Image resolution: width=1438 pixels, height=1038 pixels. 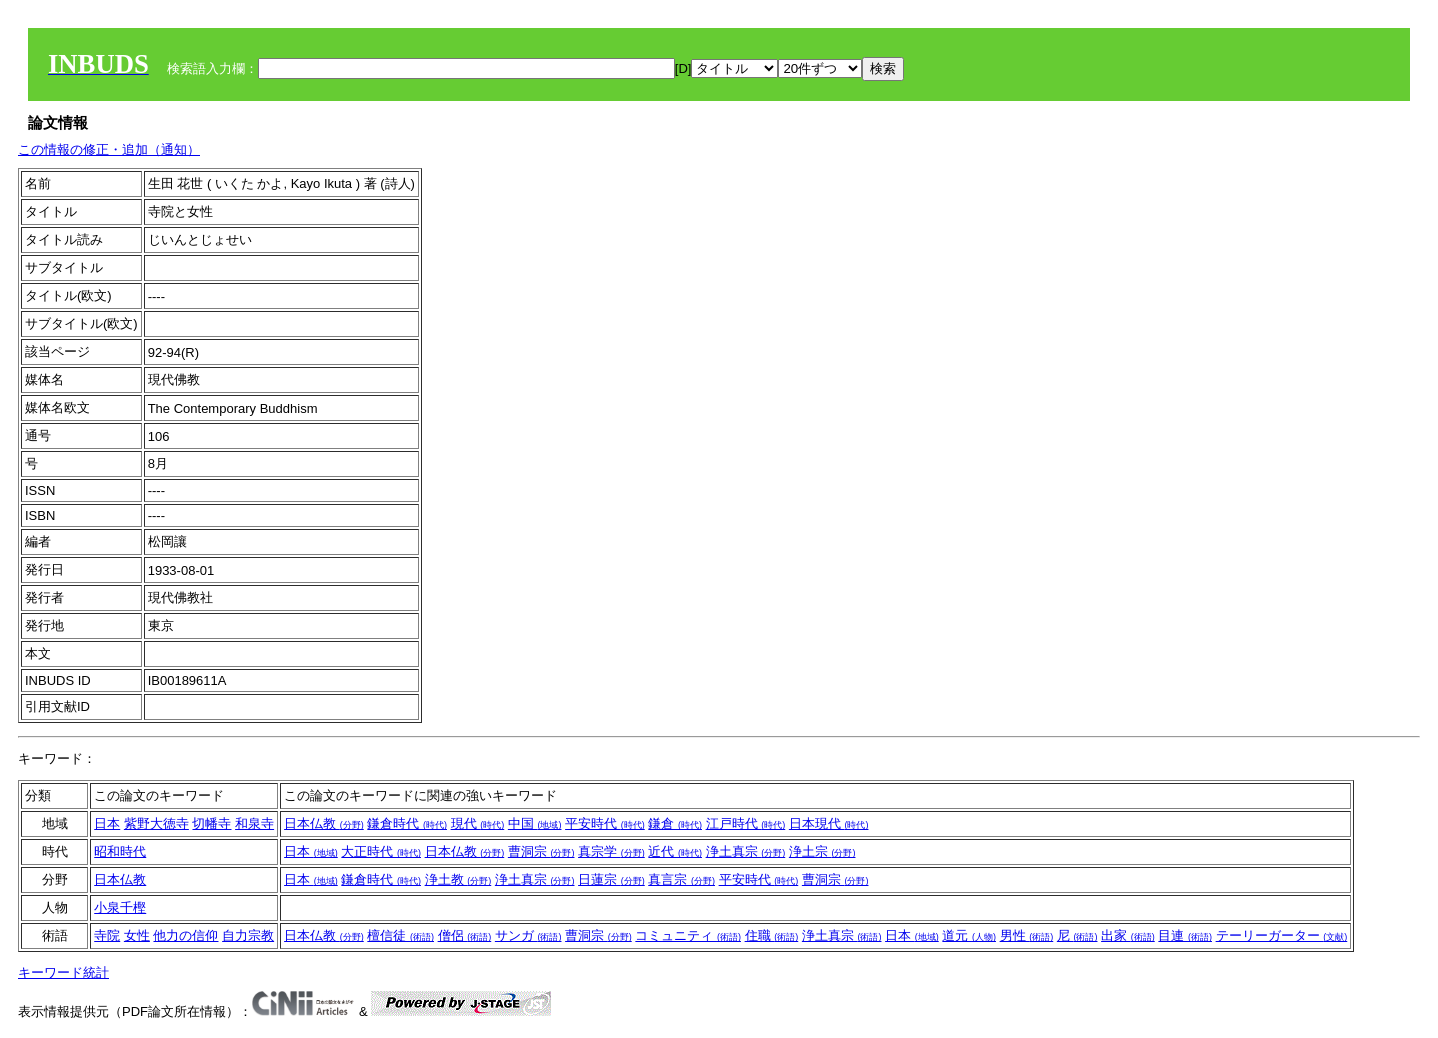 I want to click on 檀信徒, so click(x=400, y=935).